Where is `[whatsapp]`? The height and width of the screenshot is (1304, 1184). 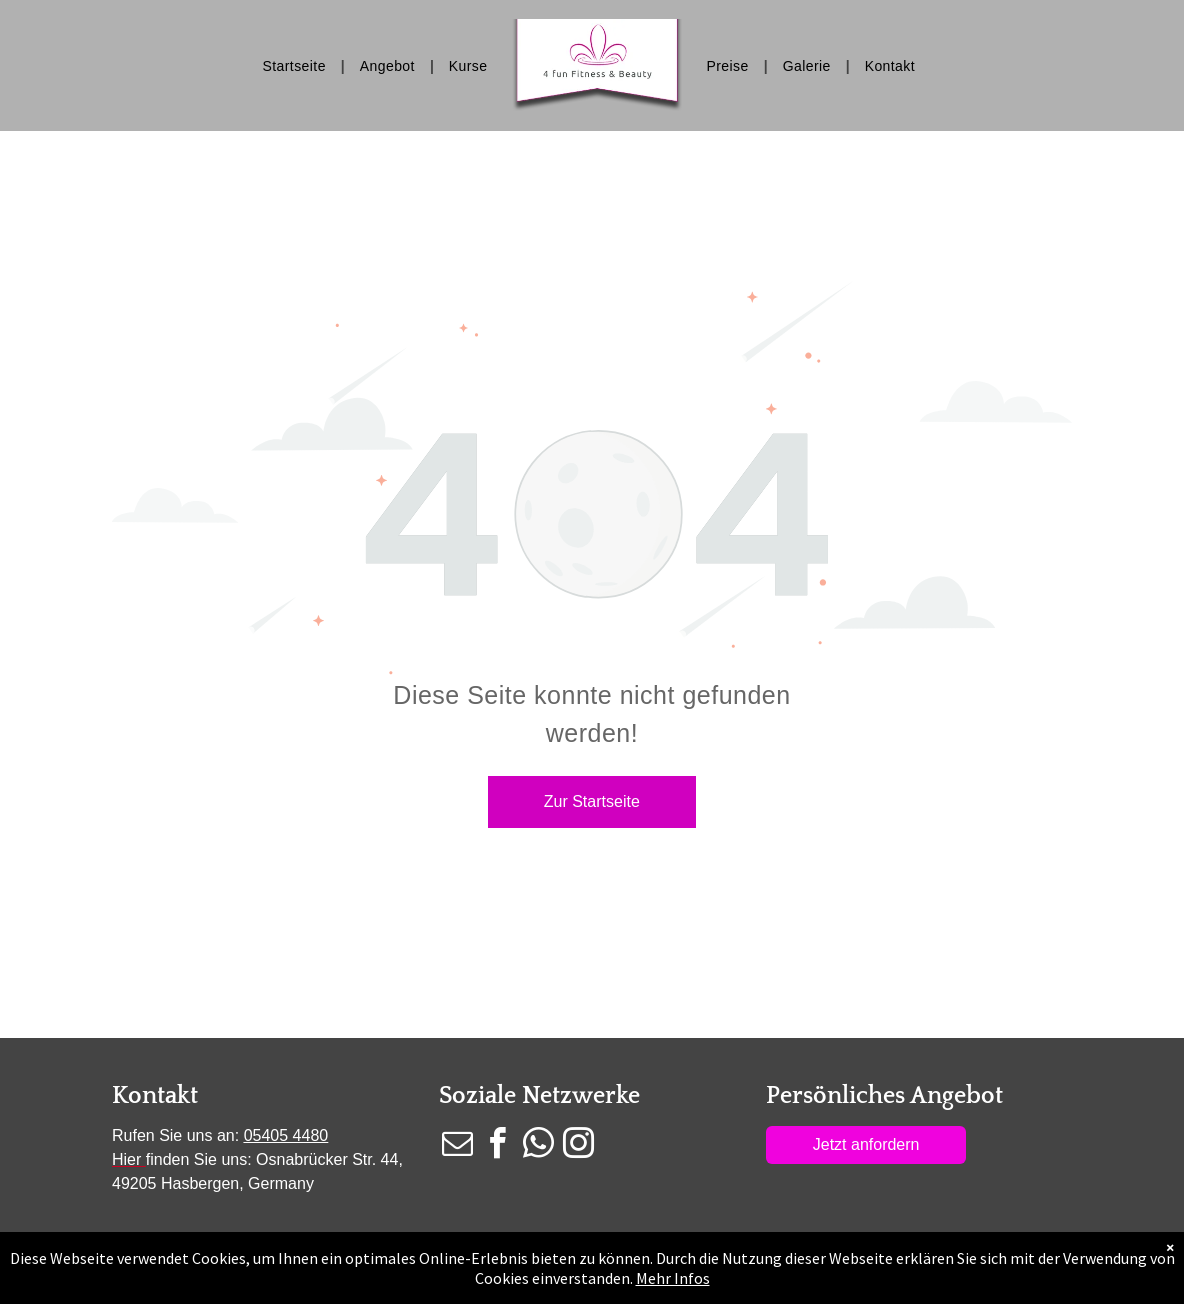 [whatsapp] is located at coordinates (538, 1146).